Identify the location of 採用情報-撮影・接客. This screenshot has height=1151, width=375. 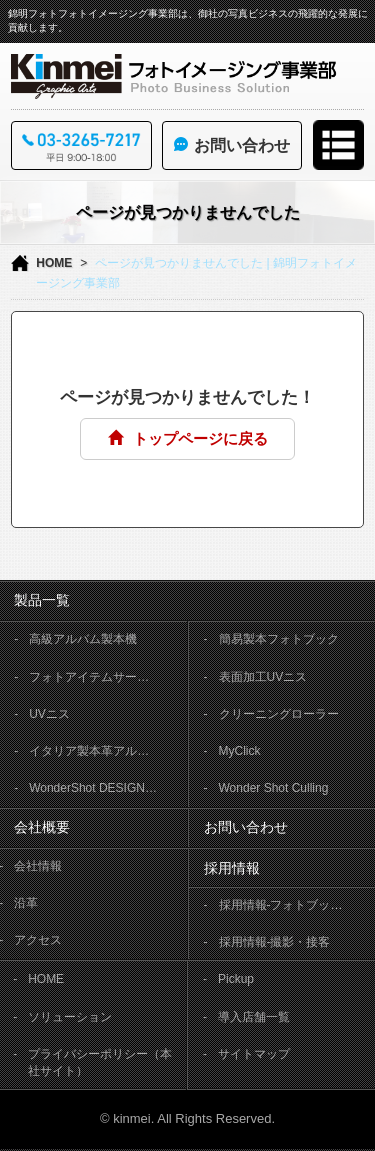
(275, 942).